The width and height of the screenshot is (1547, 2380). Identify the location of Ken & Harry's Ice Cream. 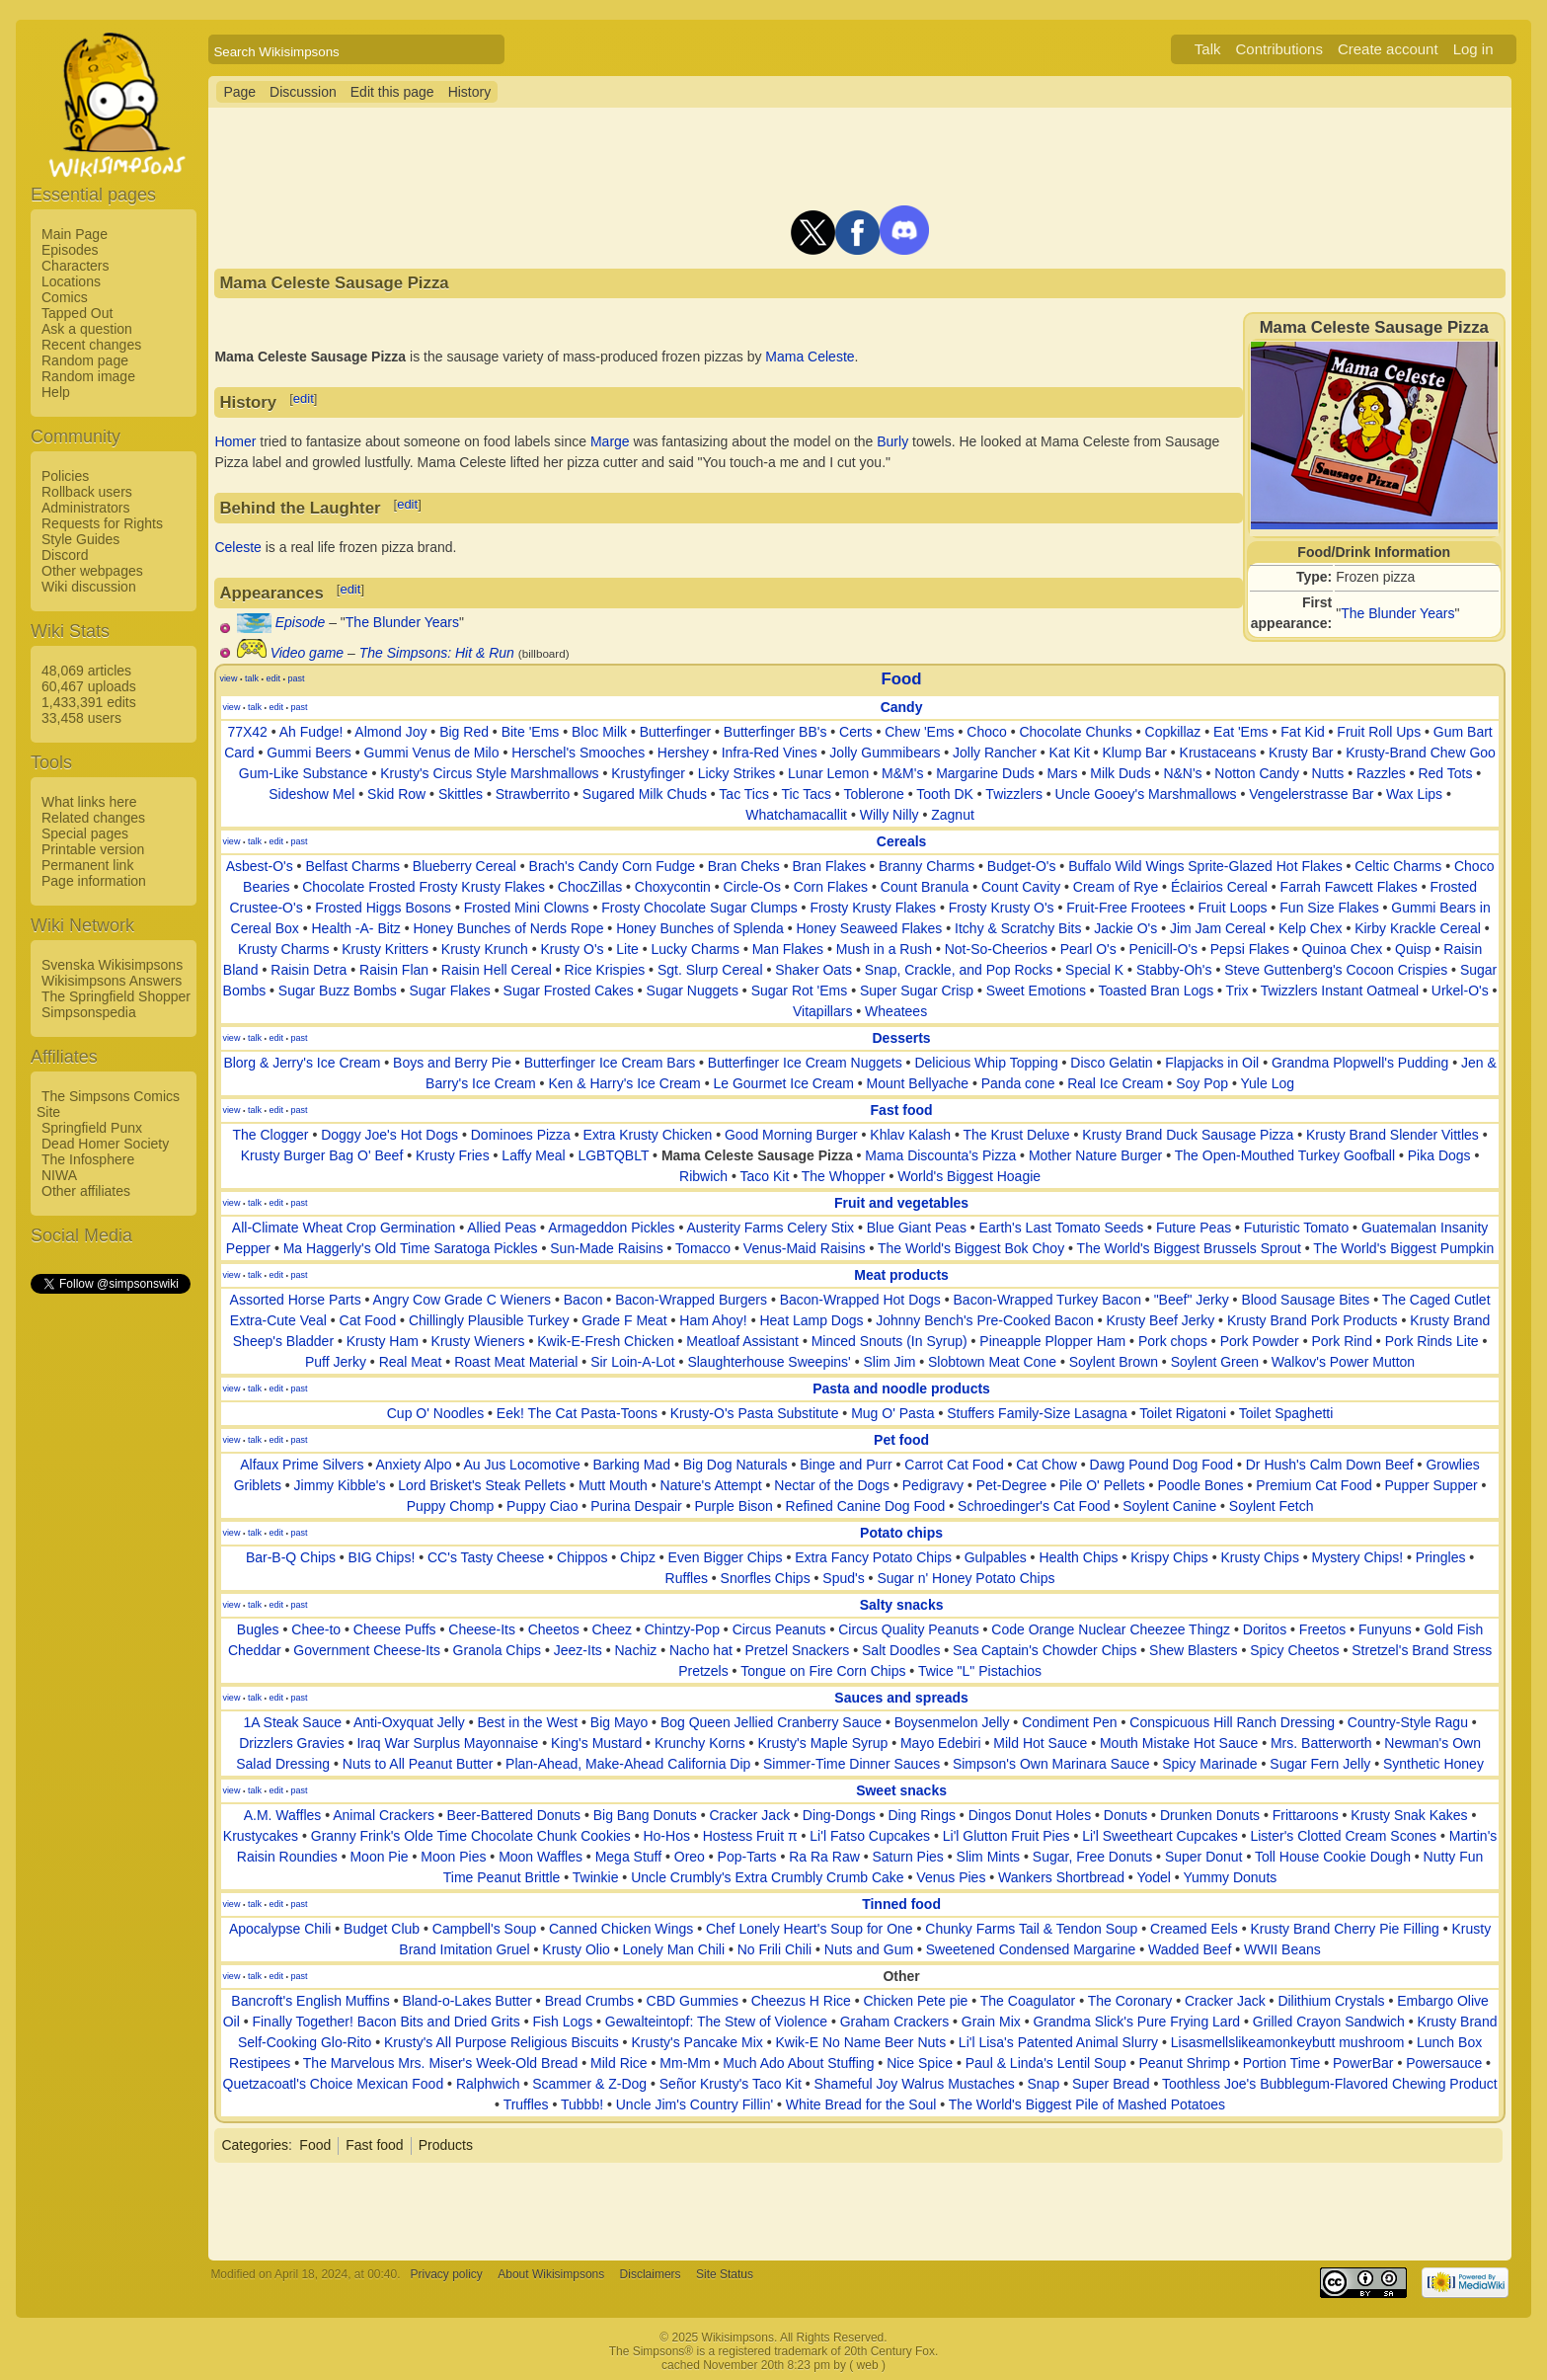
(624, 1083).